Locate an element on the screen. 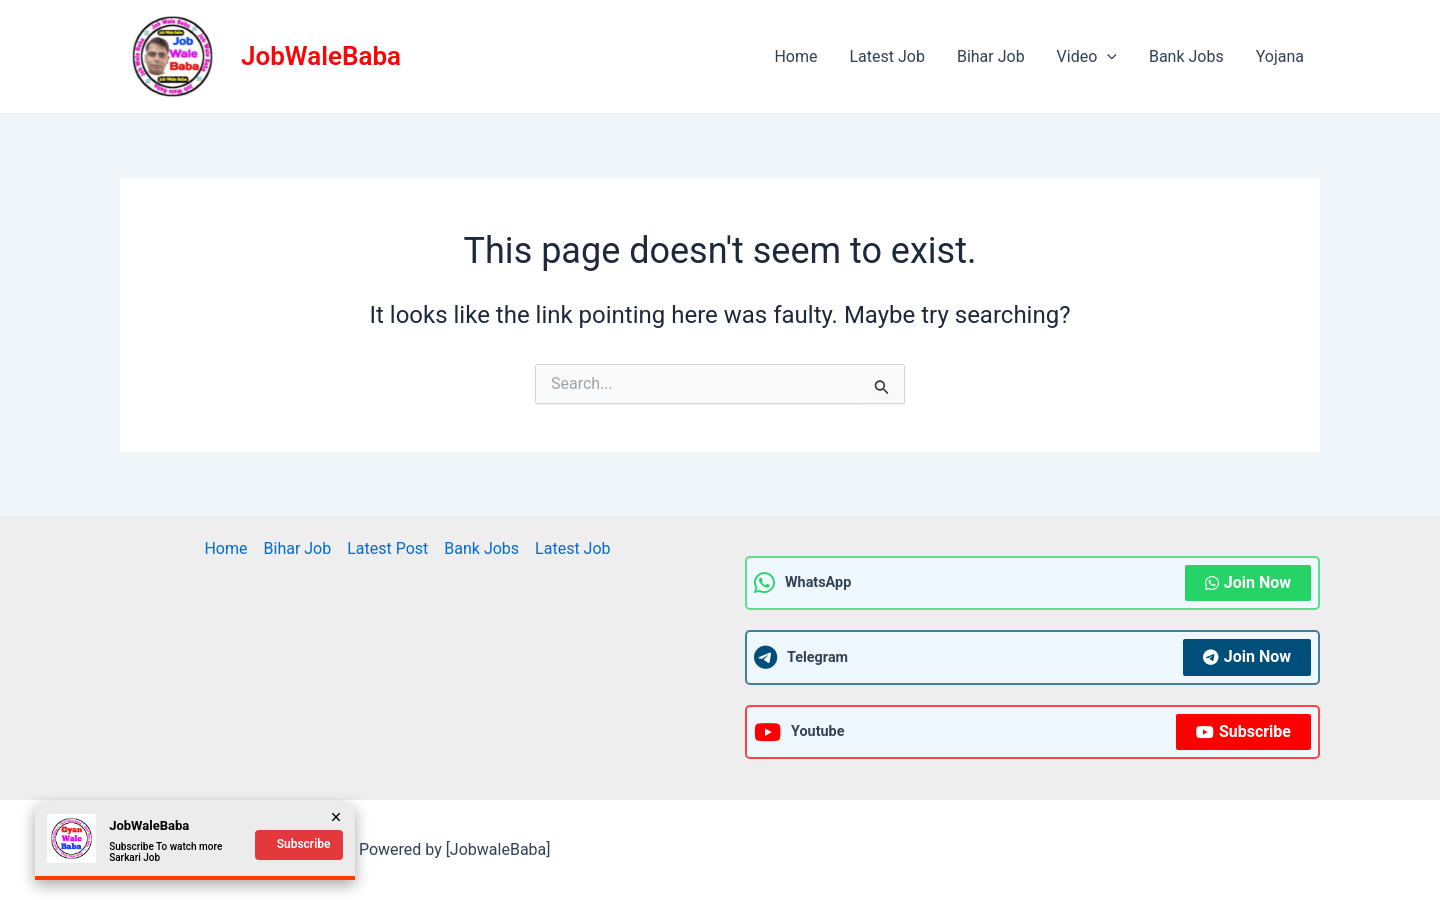 The height and width of the screenshot is (900, 1440). JobWaleBaba is located at coordinates (321, 56).